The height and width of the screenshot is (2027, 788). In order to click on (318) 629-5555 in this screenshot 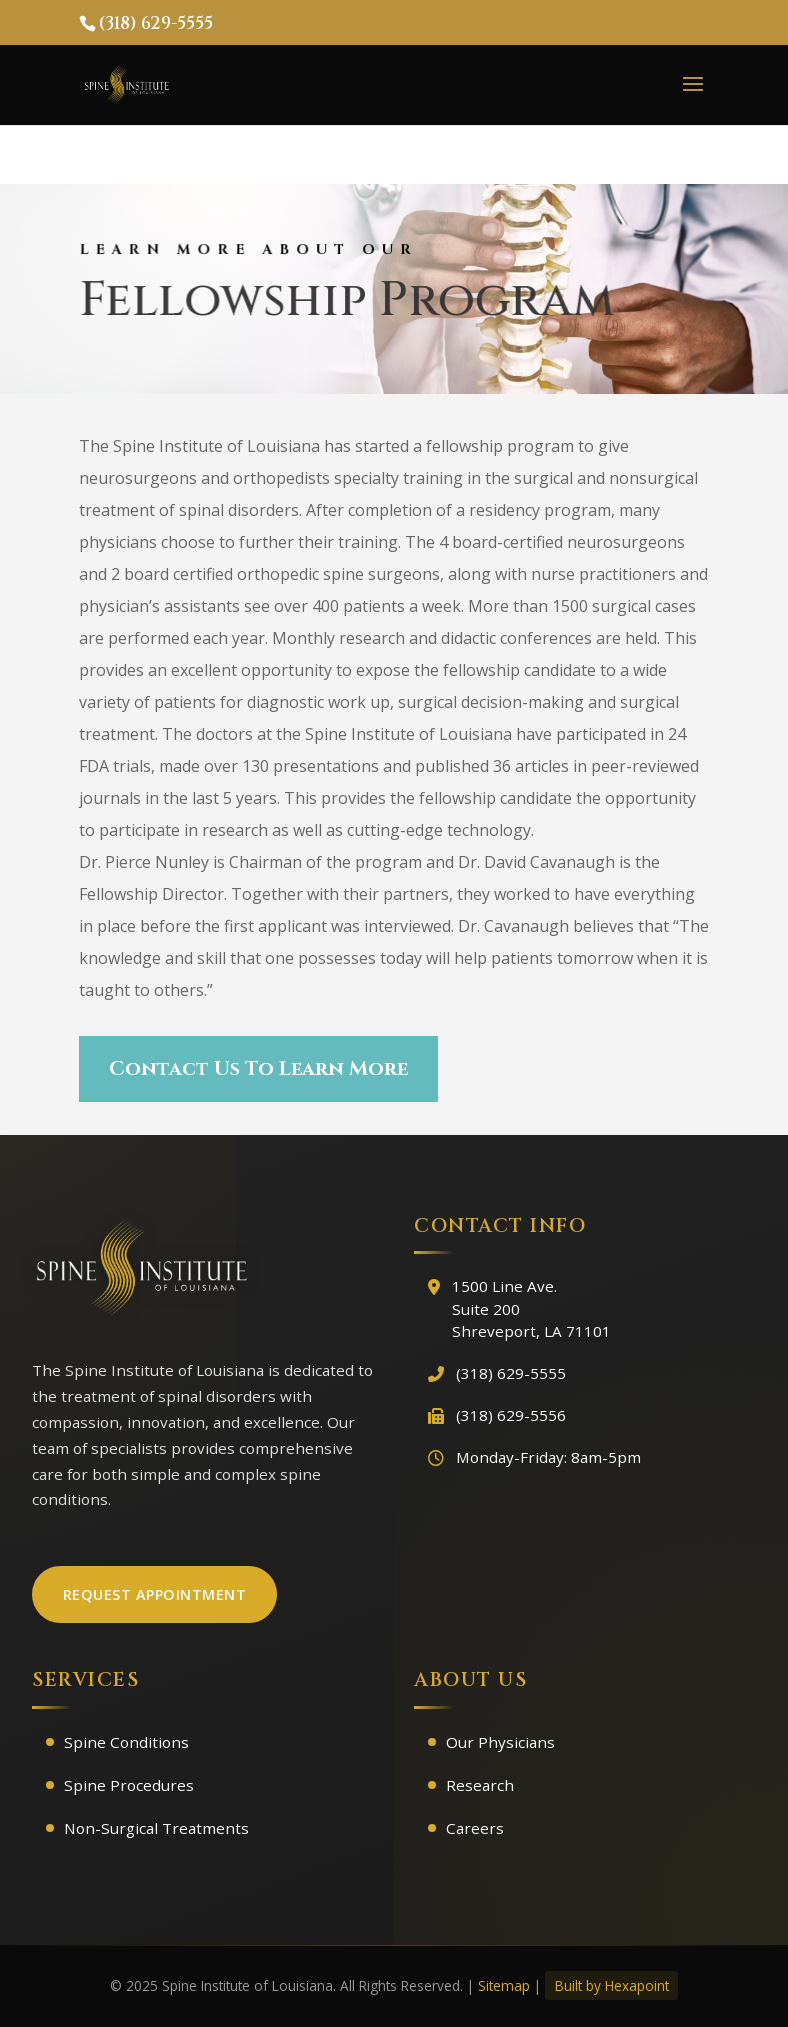, I will do `click(155, 23)`.